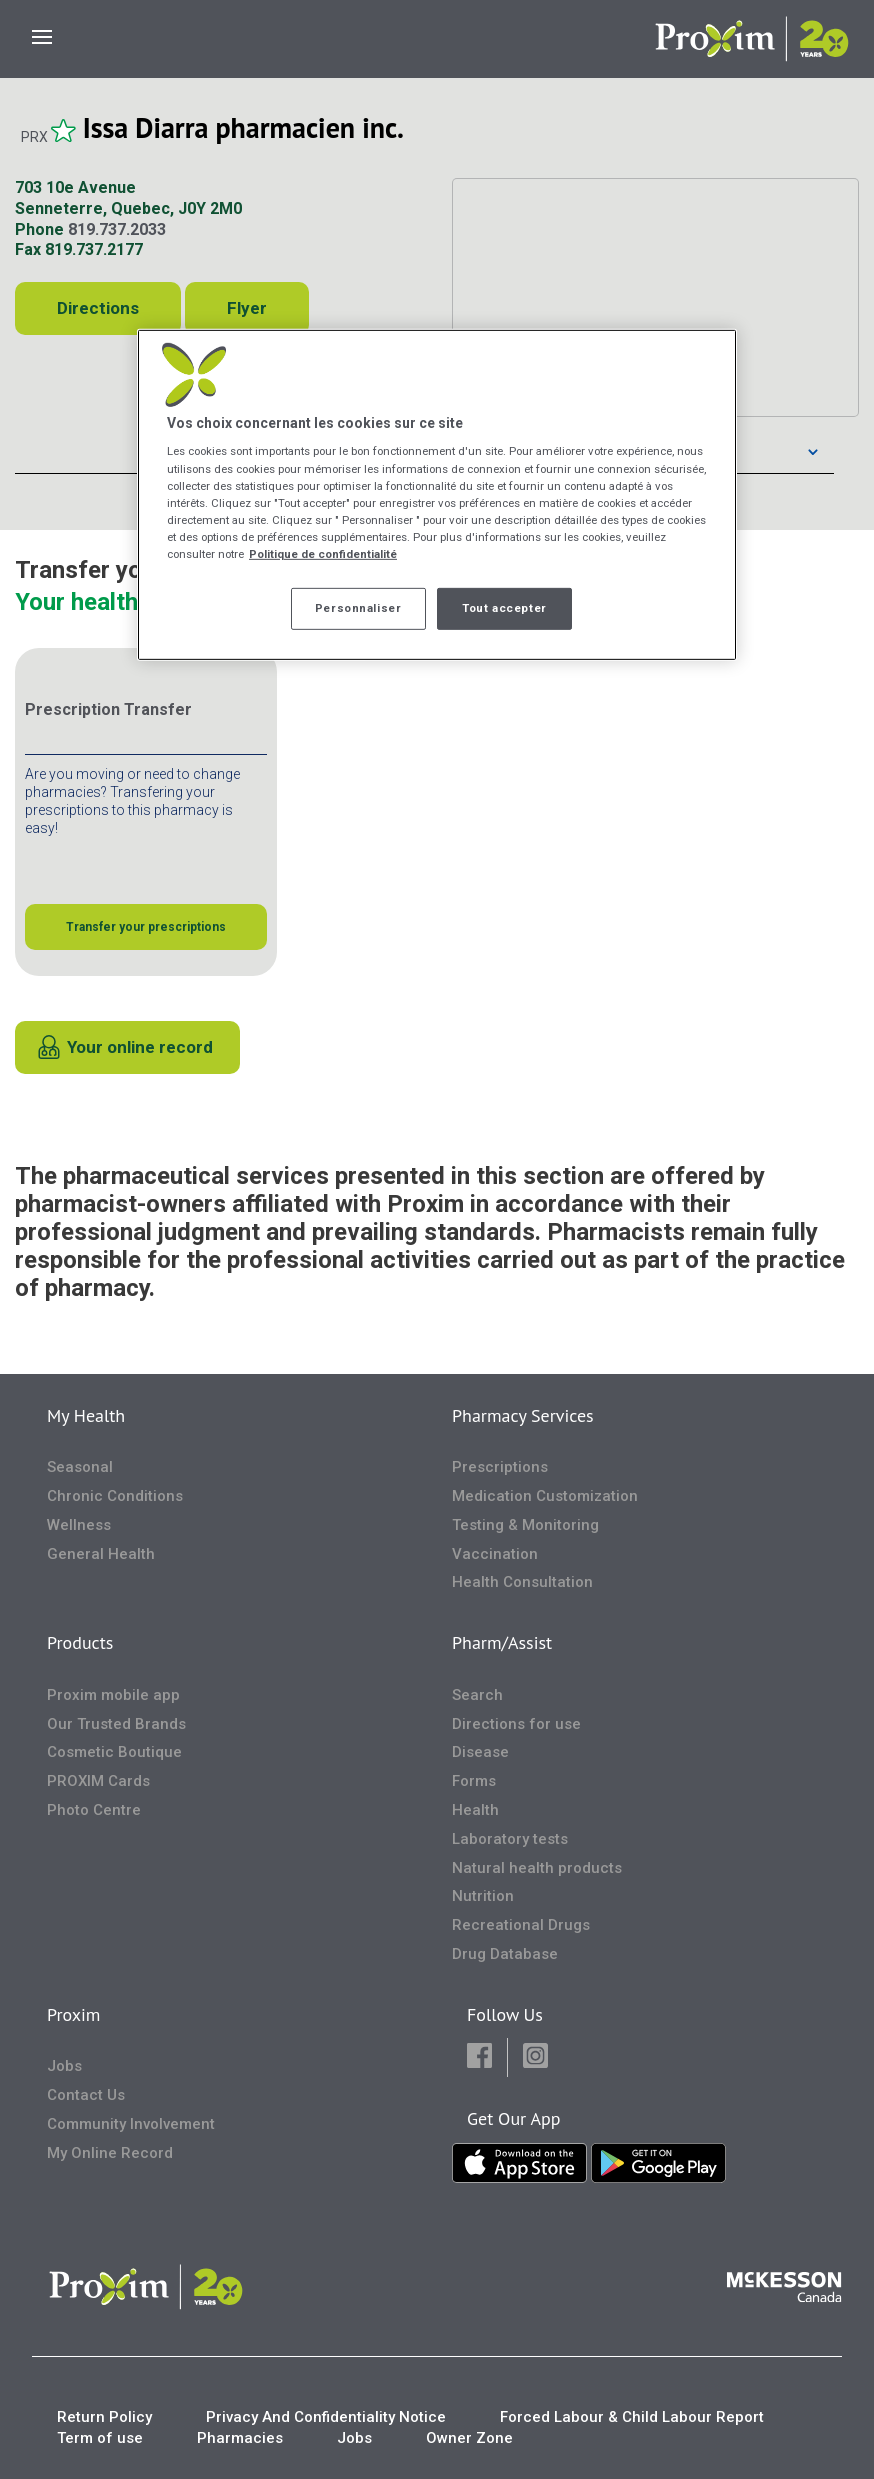 This screenshot has height=2479, width=874. I want to click on [button], so click(479, 2057).